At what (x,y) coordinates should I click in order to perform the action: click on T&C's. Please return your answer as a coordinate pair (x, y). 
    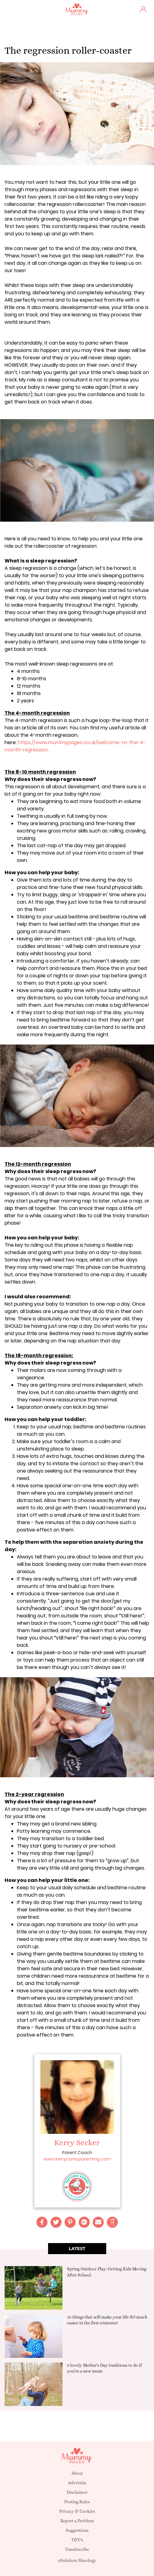
    Looking at the image, I should click on (77, 2539).